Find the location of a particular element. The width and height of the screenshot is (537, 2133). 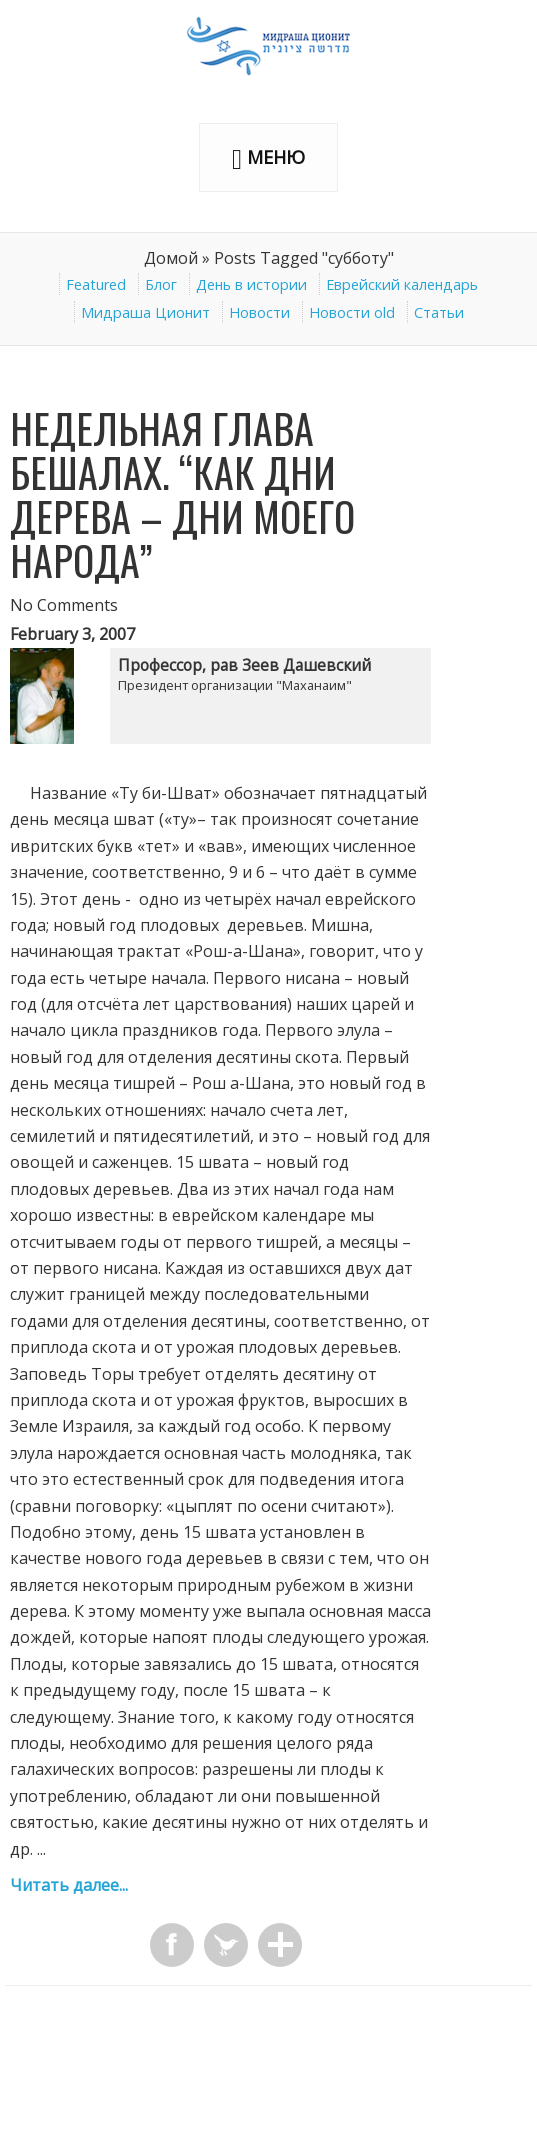

Featured is located at coordinates (96, 284).